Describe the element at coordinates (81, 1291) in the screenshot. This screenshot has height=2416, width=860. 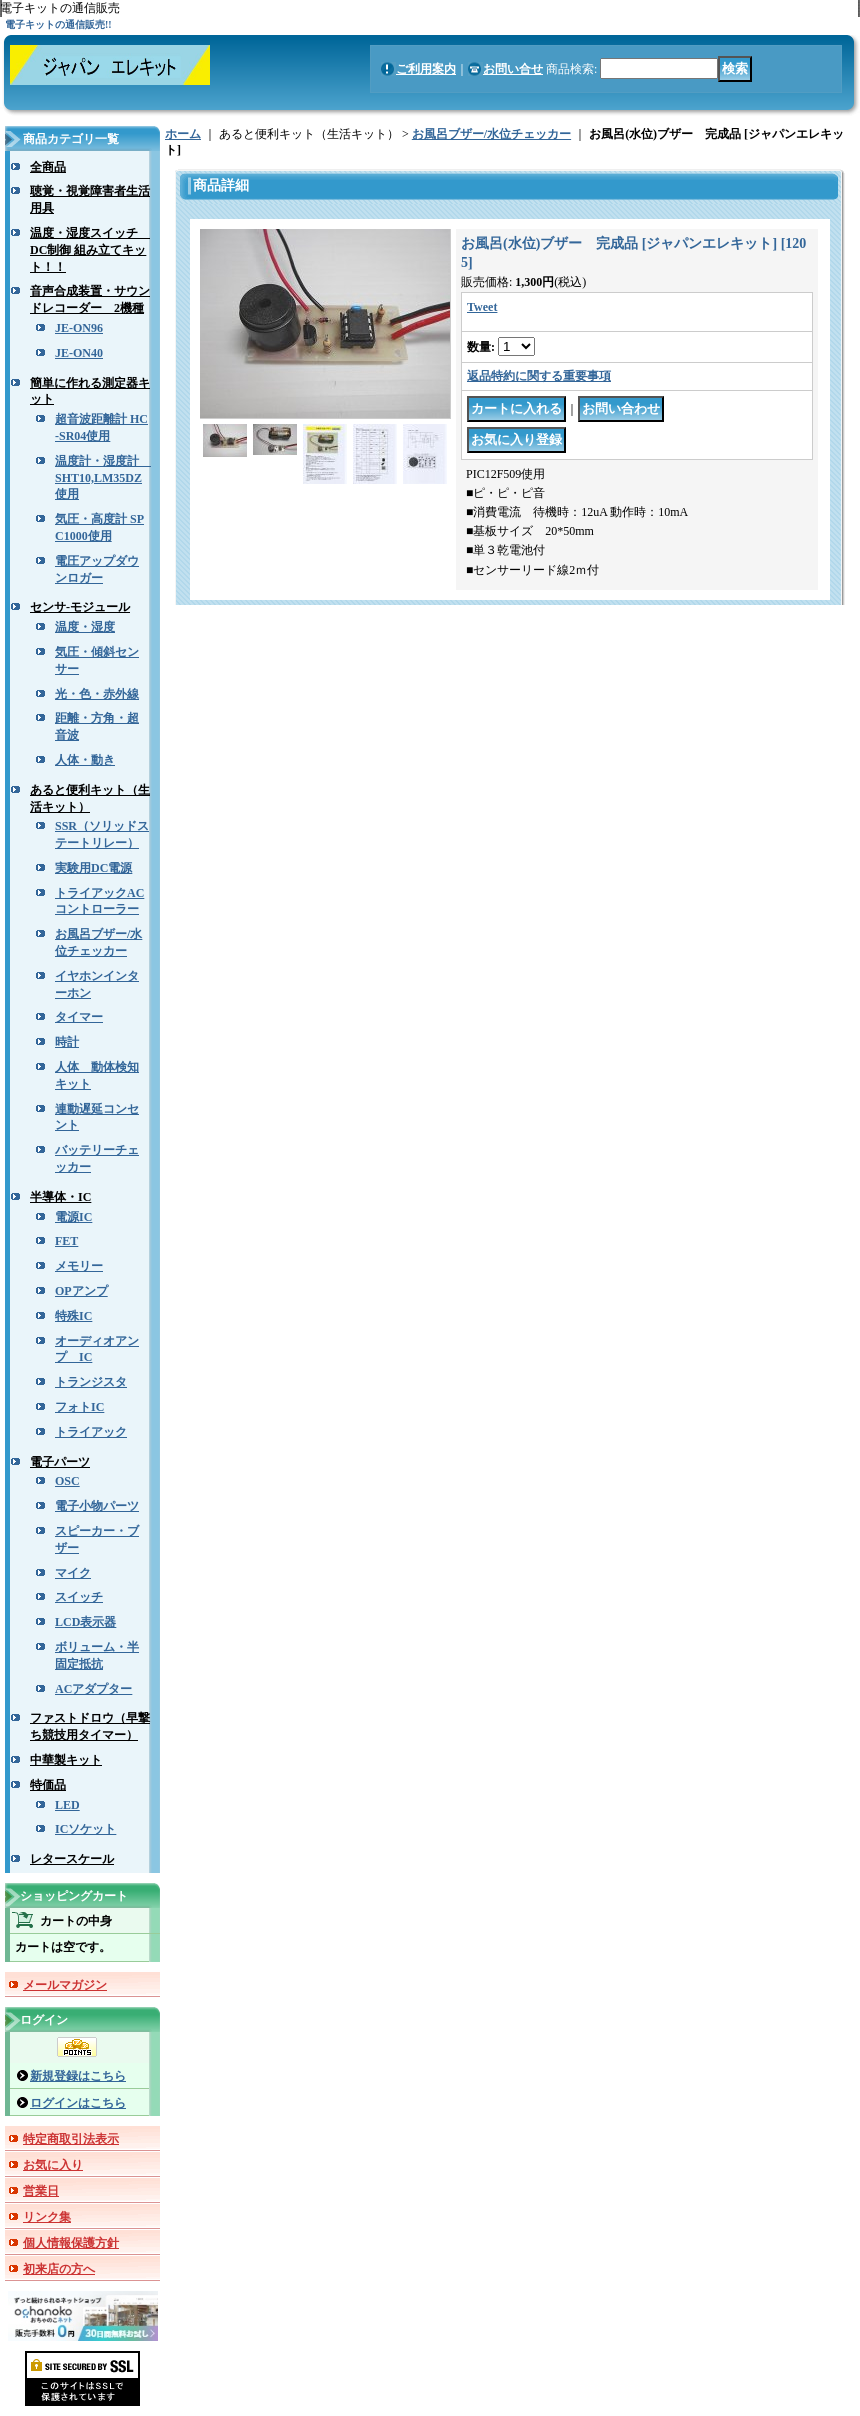
I see `OPアンプ` at that location.